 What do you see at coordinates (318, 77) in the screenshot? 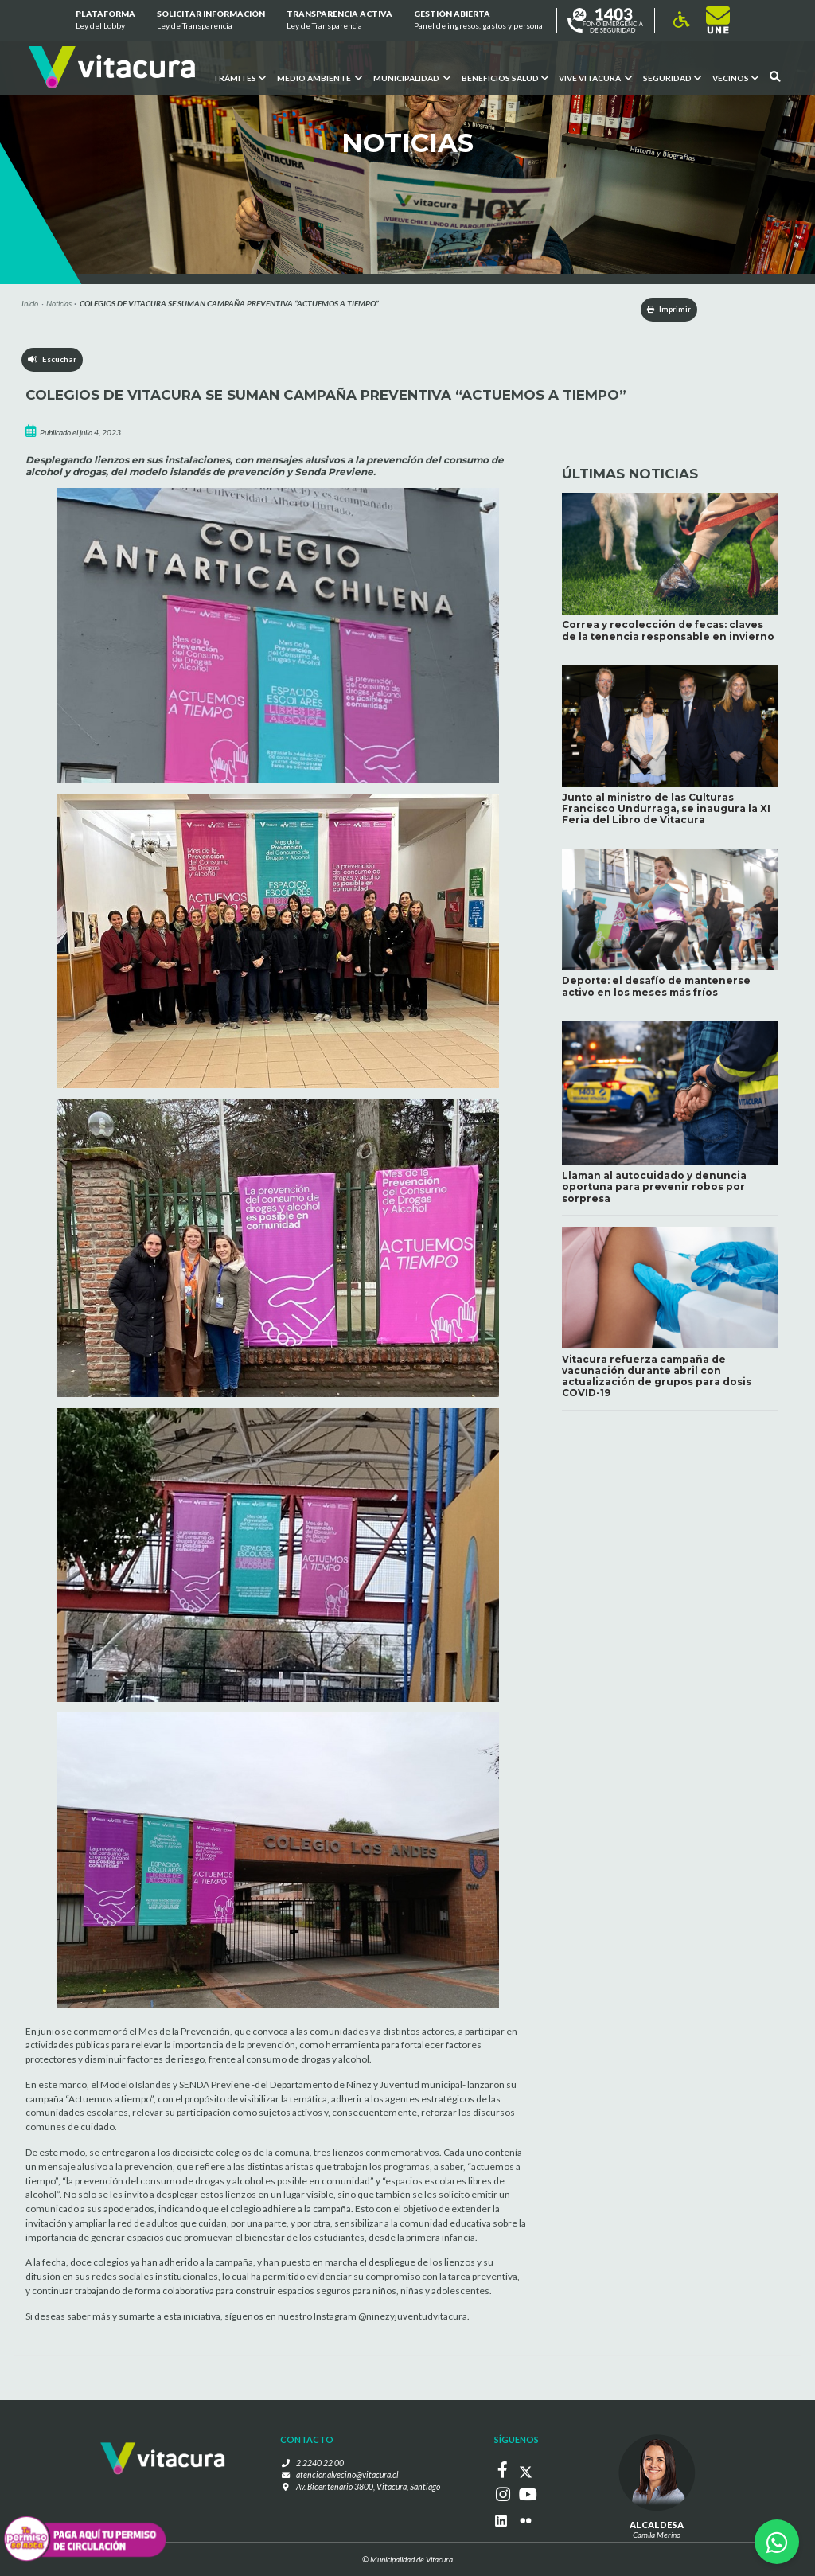
I see `Medio ambiente [button]` at bounding box center [318, 77].